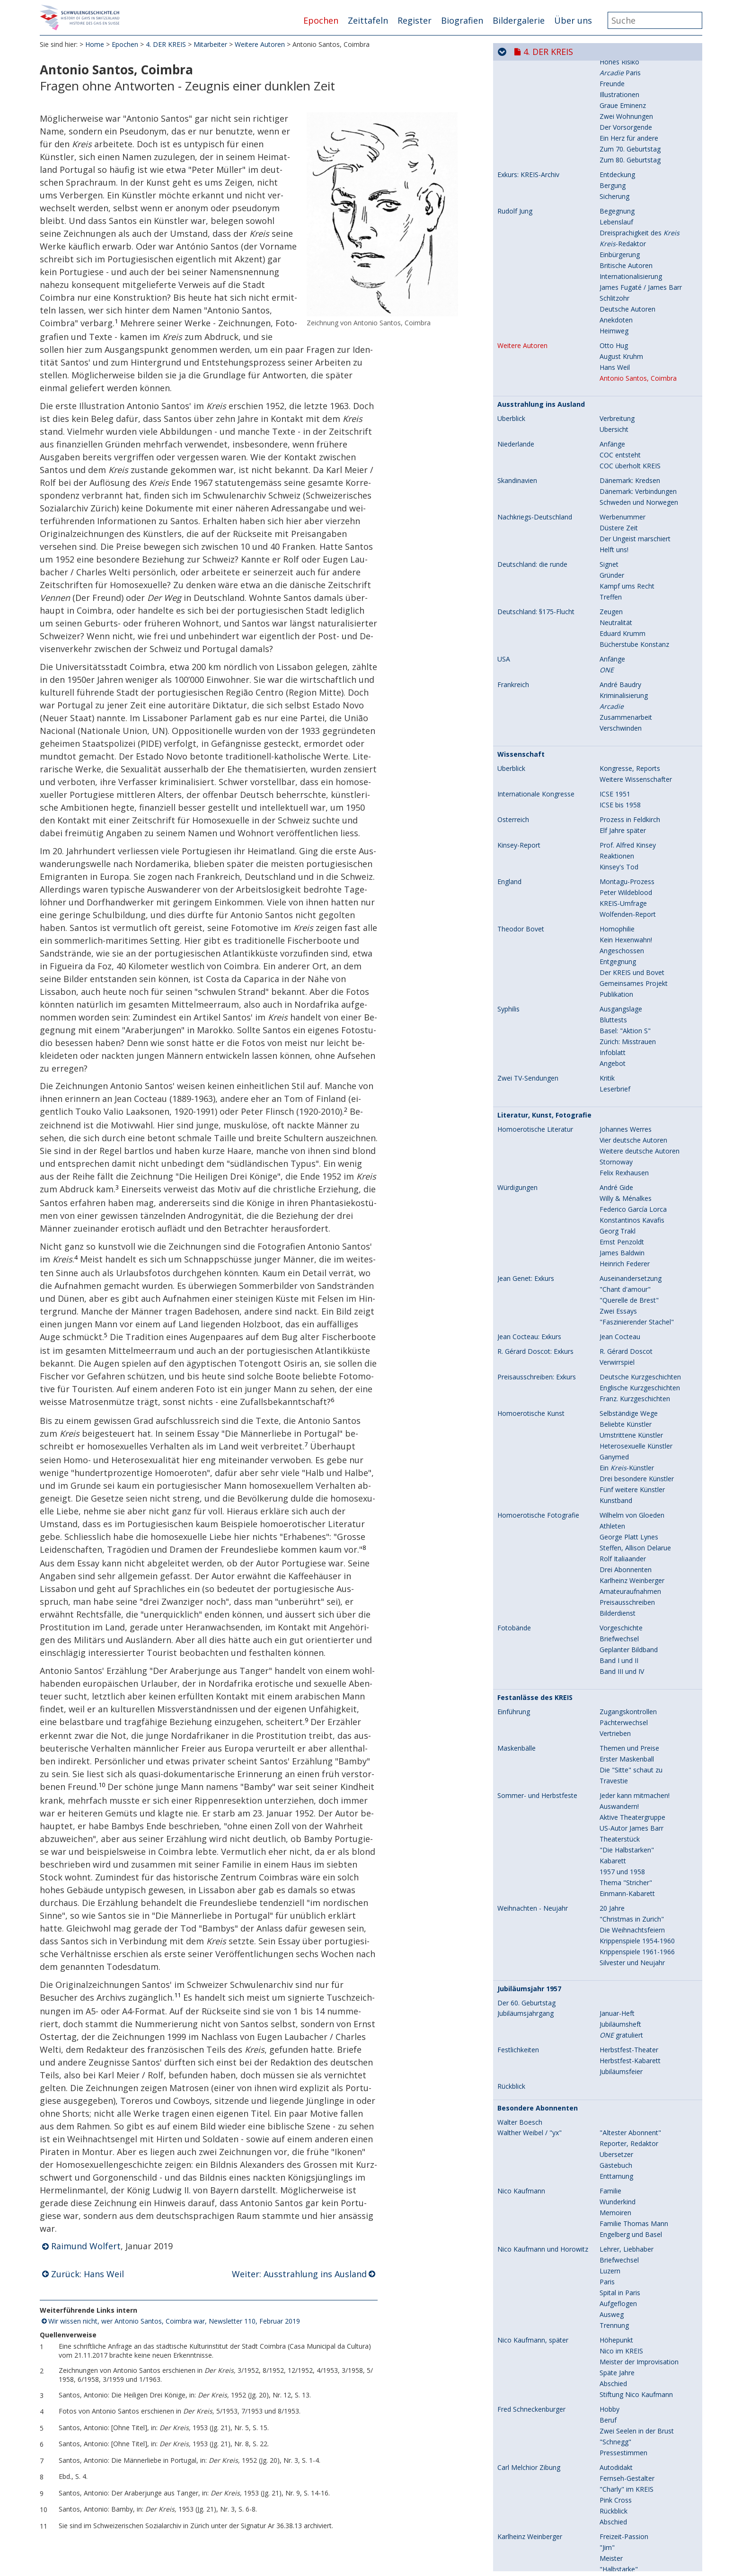 Image resolution: width=742 pixels, height=2576 pixels. I want to click on COC entsteht, so click(620, 844).